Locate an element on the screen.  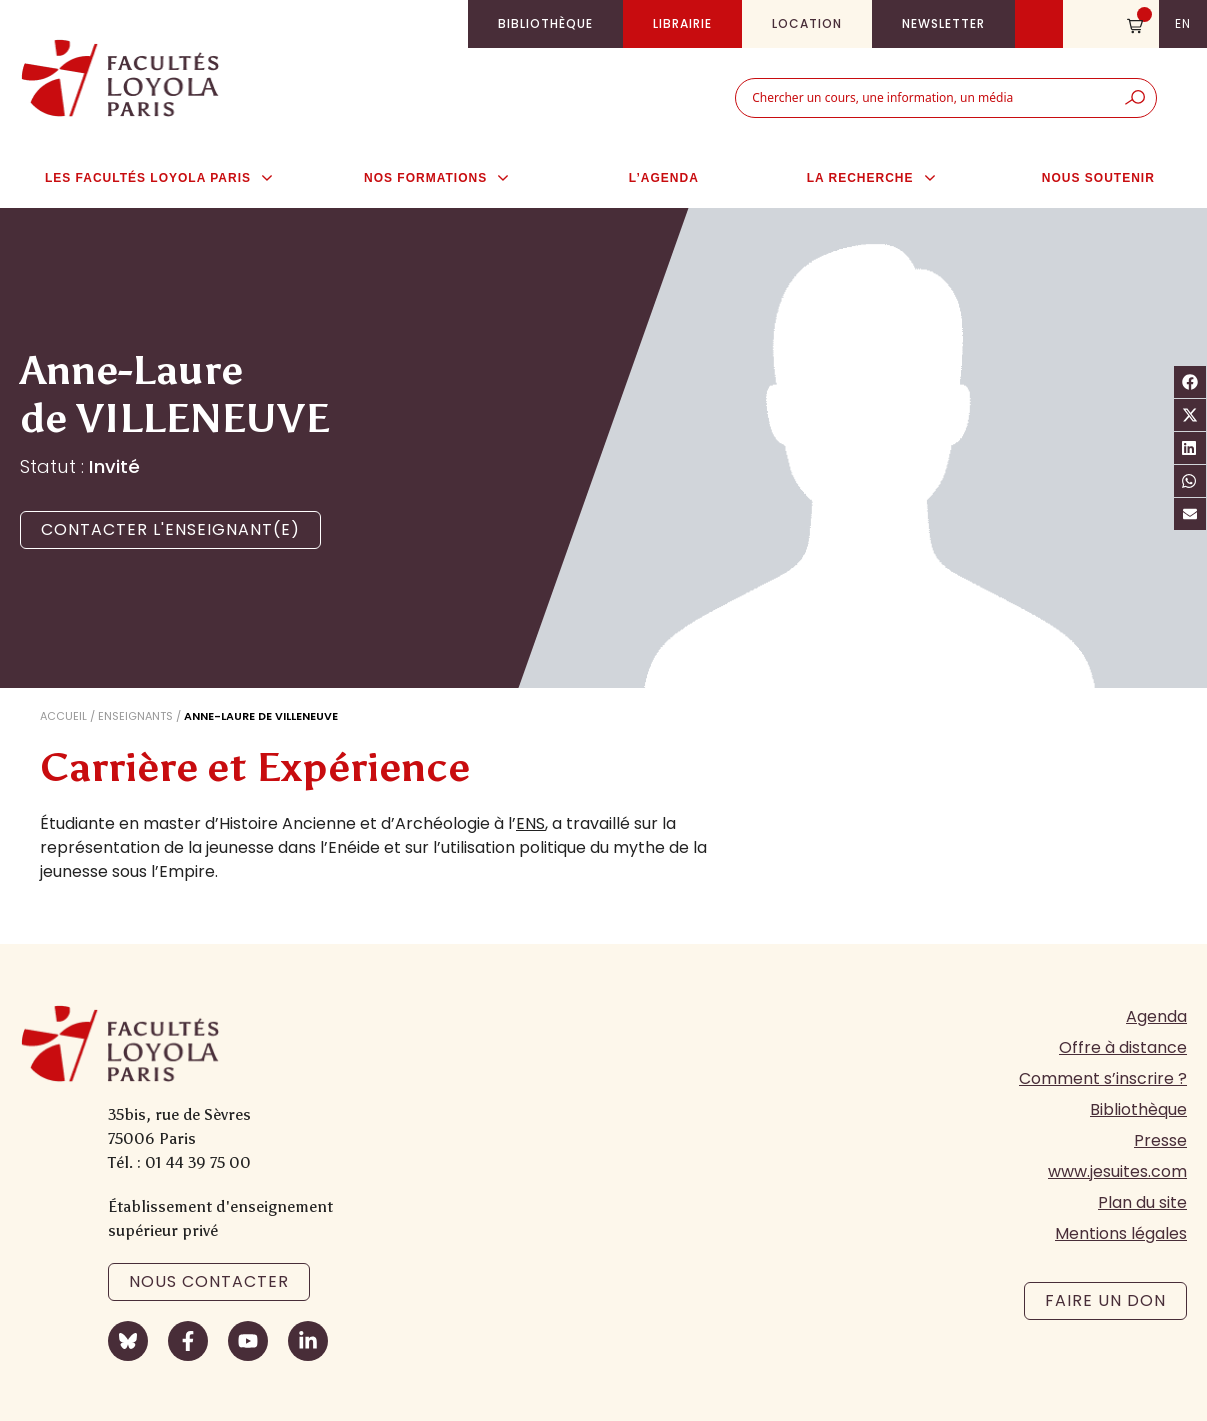
La Recherche is located at coordinates (881, 178).